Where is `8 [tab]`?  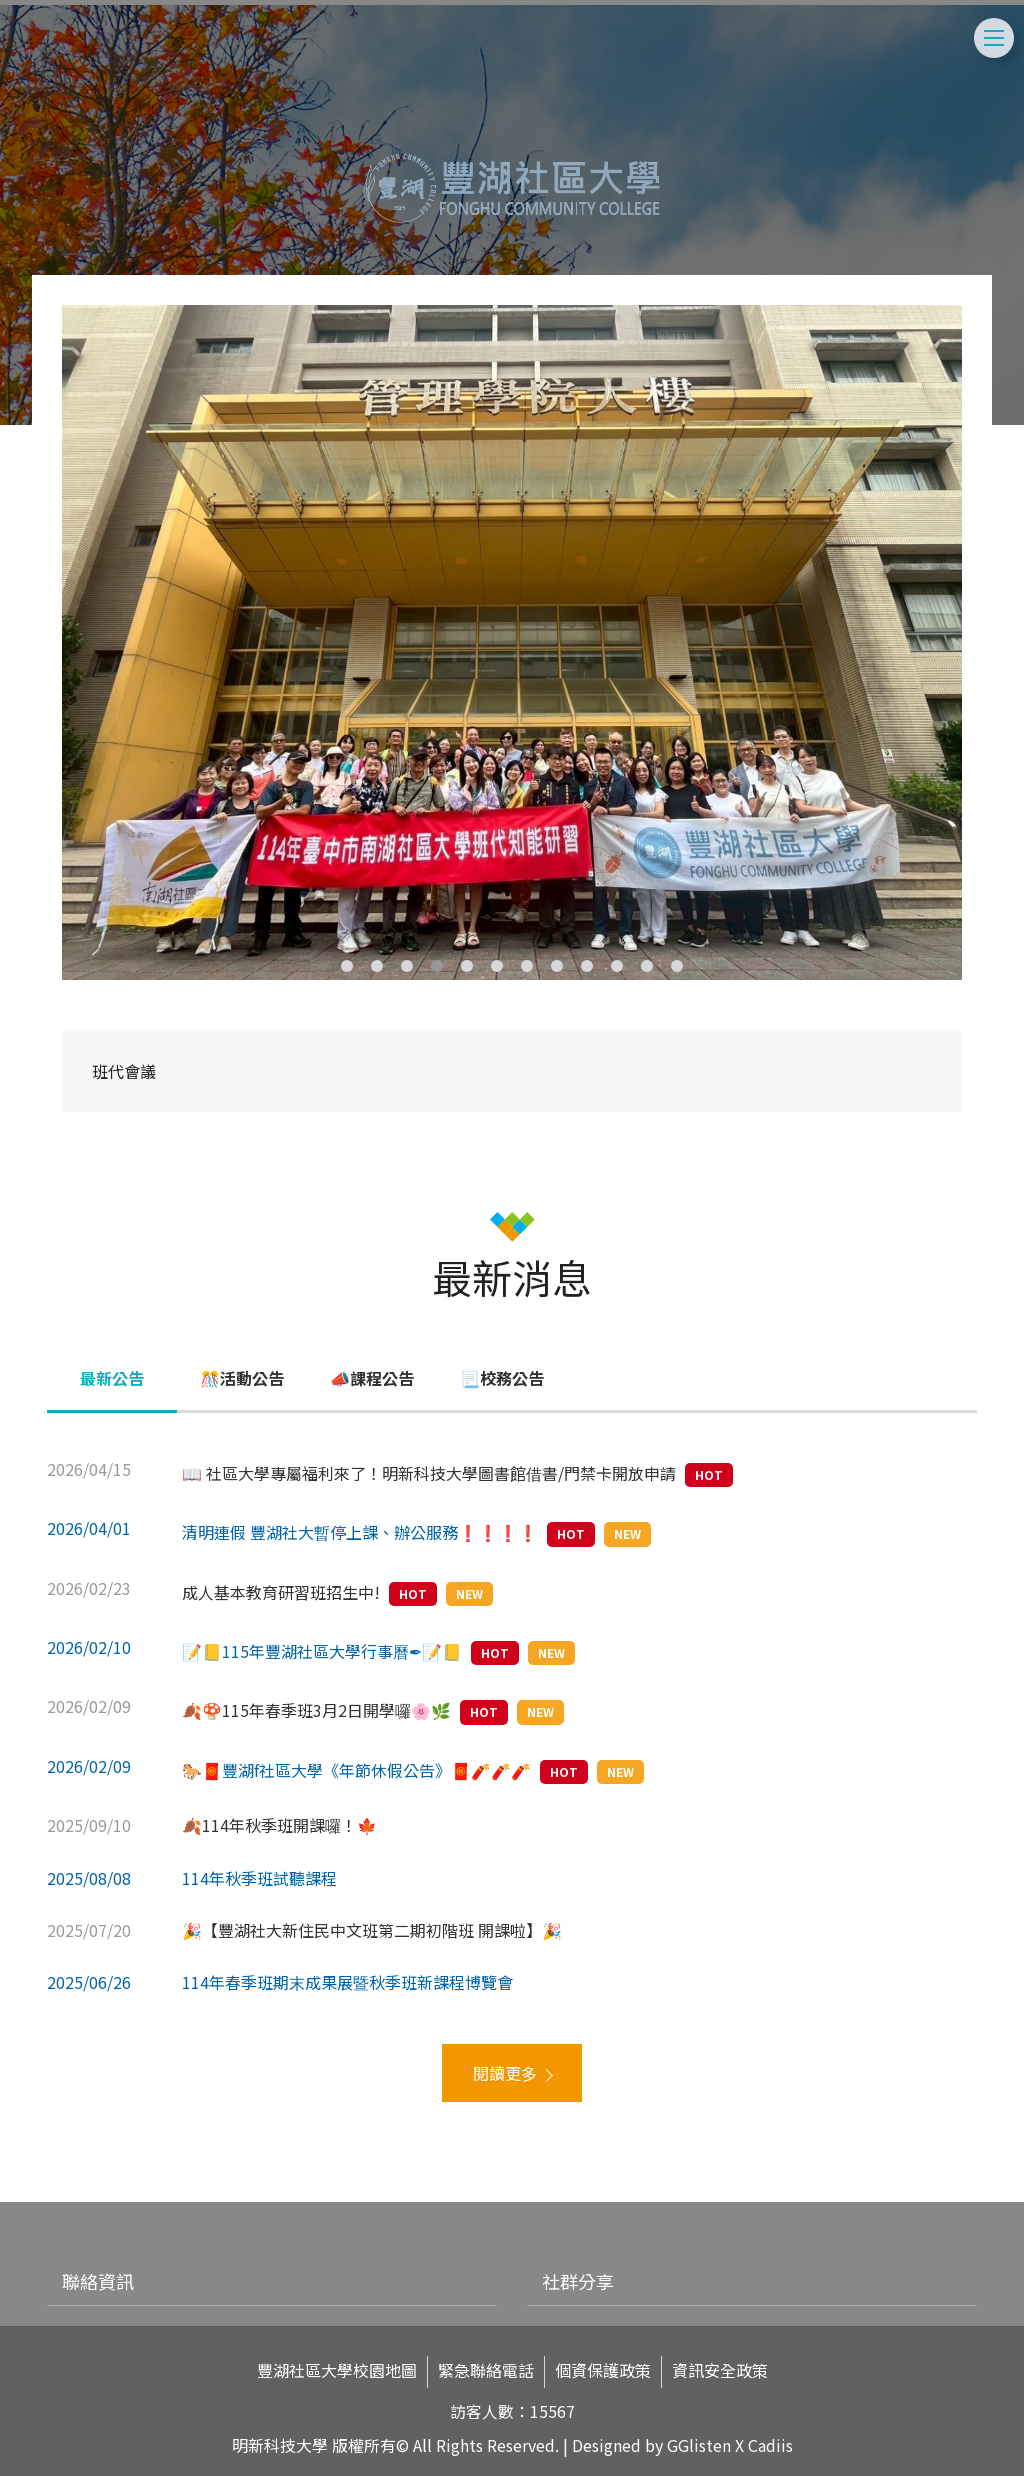
8 [tab] is located at coordinates (557, 966).